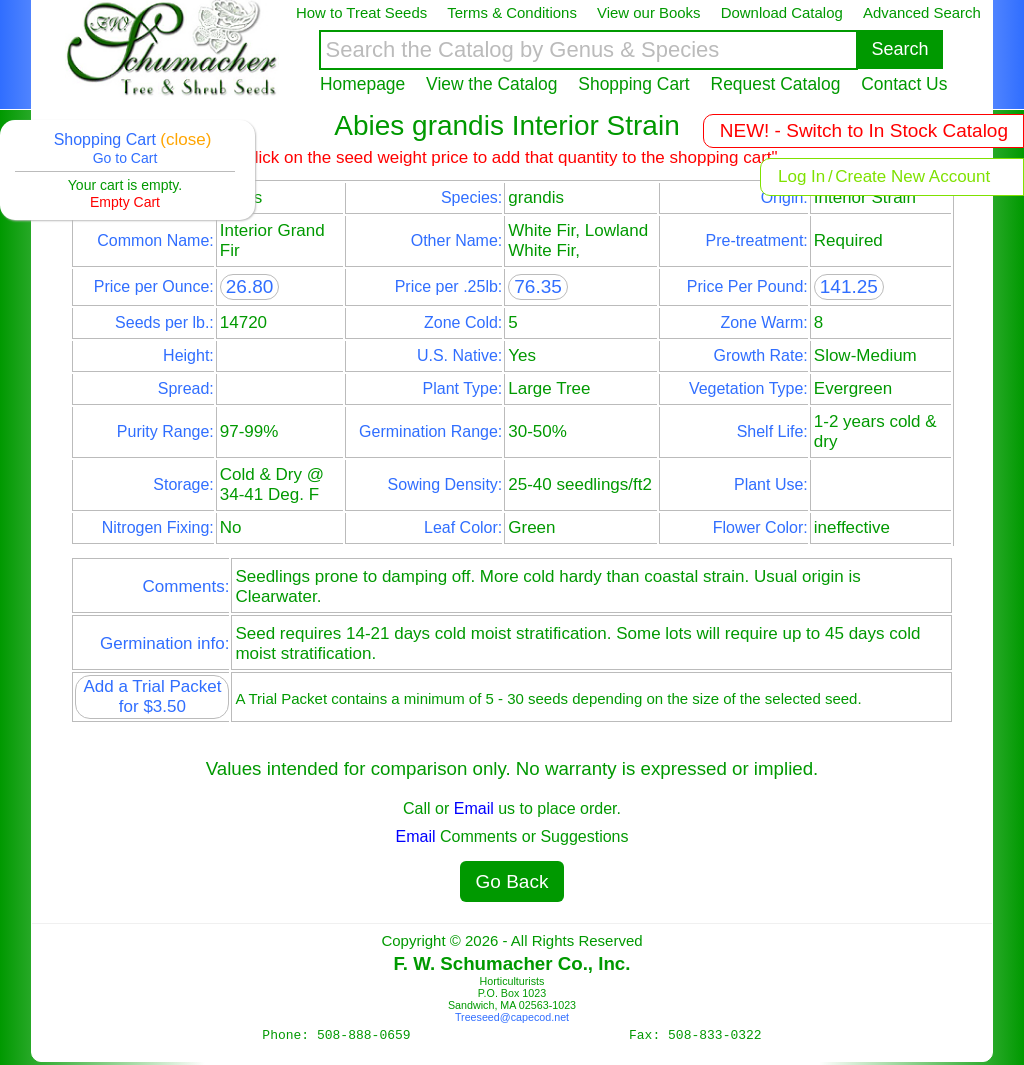 This screenshot has height=1065, width=1024. Describe the element at coordinates (512, 1017) in the screenshot. I see `Treeseed@capecod.net` at that location.